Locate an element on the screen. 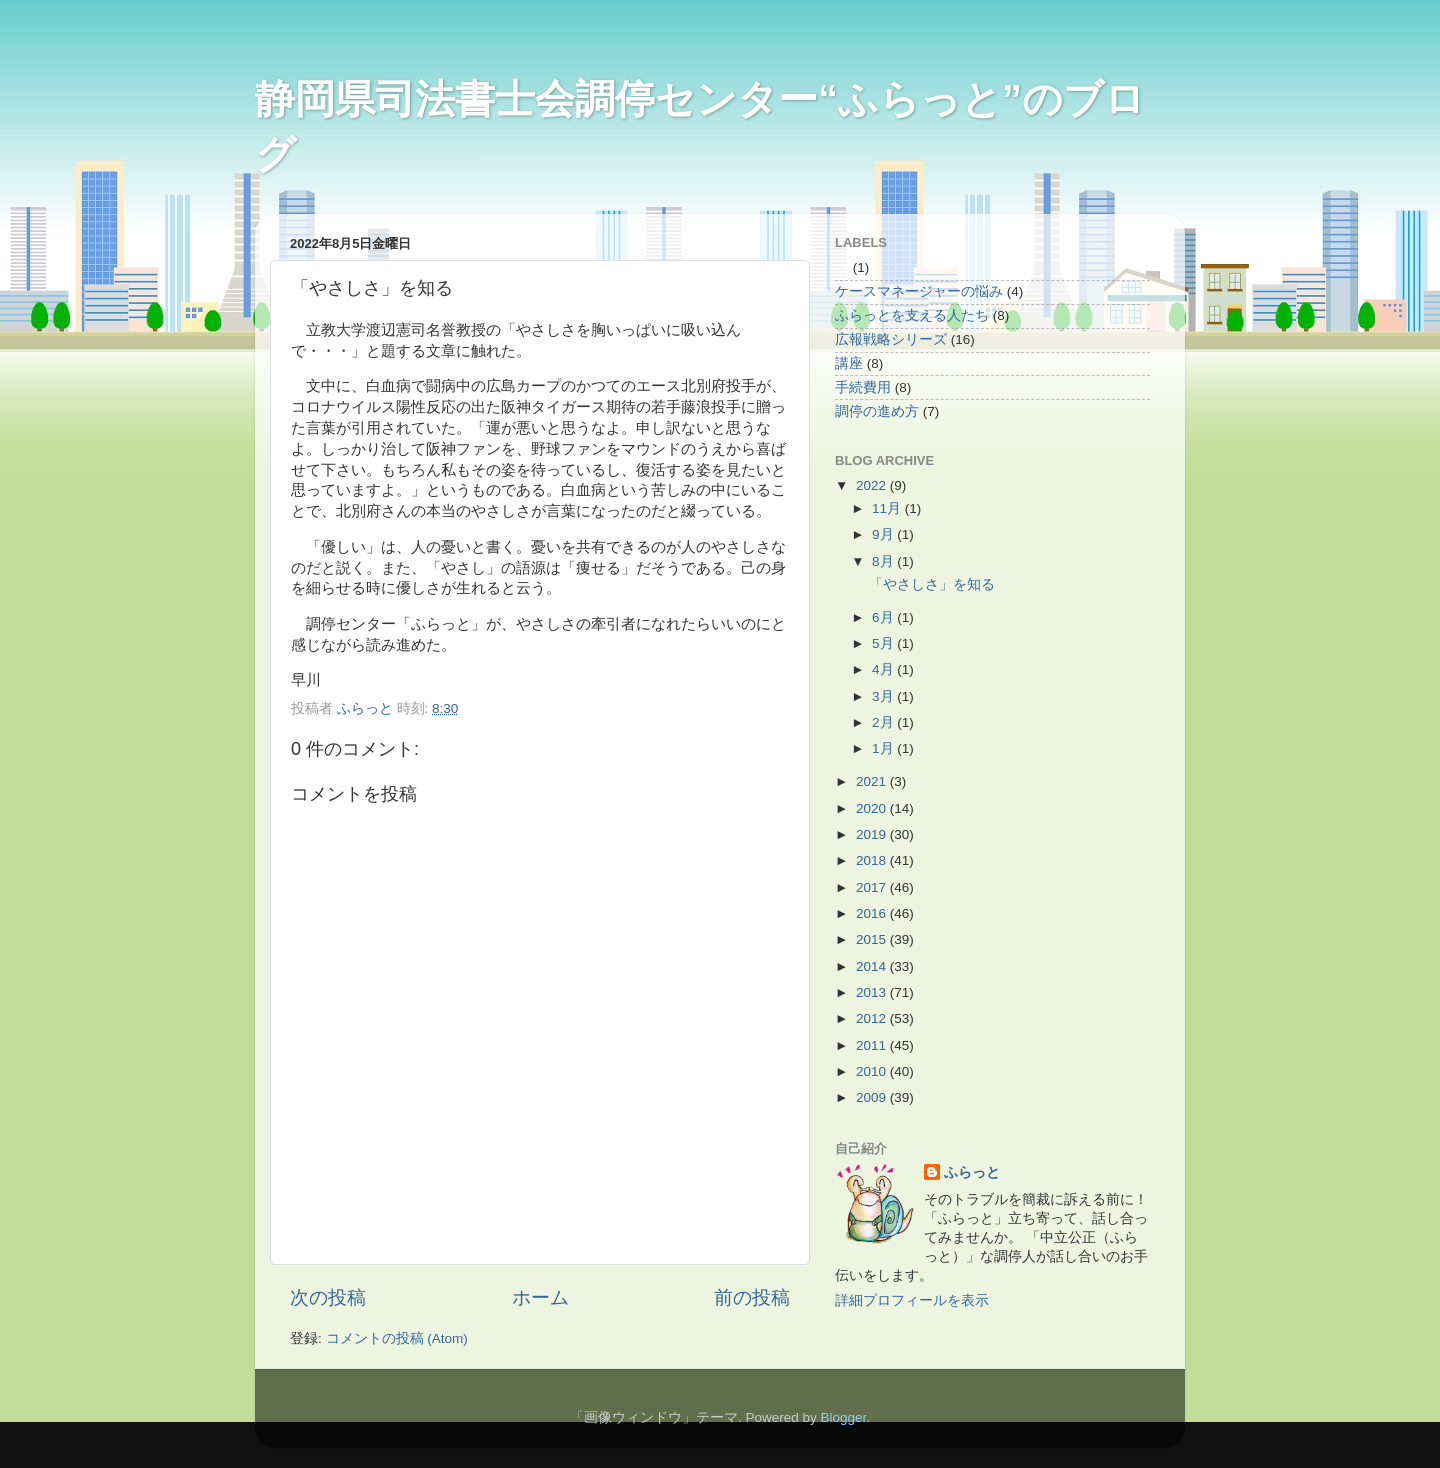 This screenshot has width=1440, height=1468. 2022 is located at coordinates (873, 485).